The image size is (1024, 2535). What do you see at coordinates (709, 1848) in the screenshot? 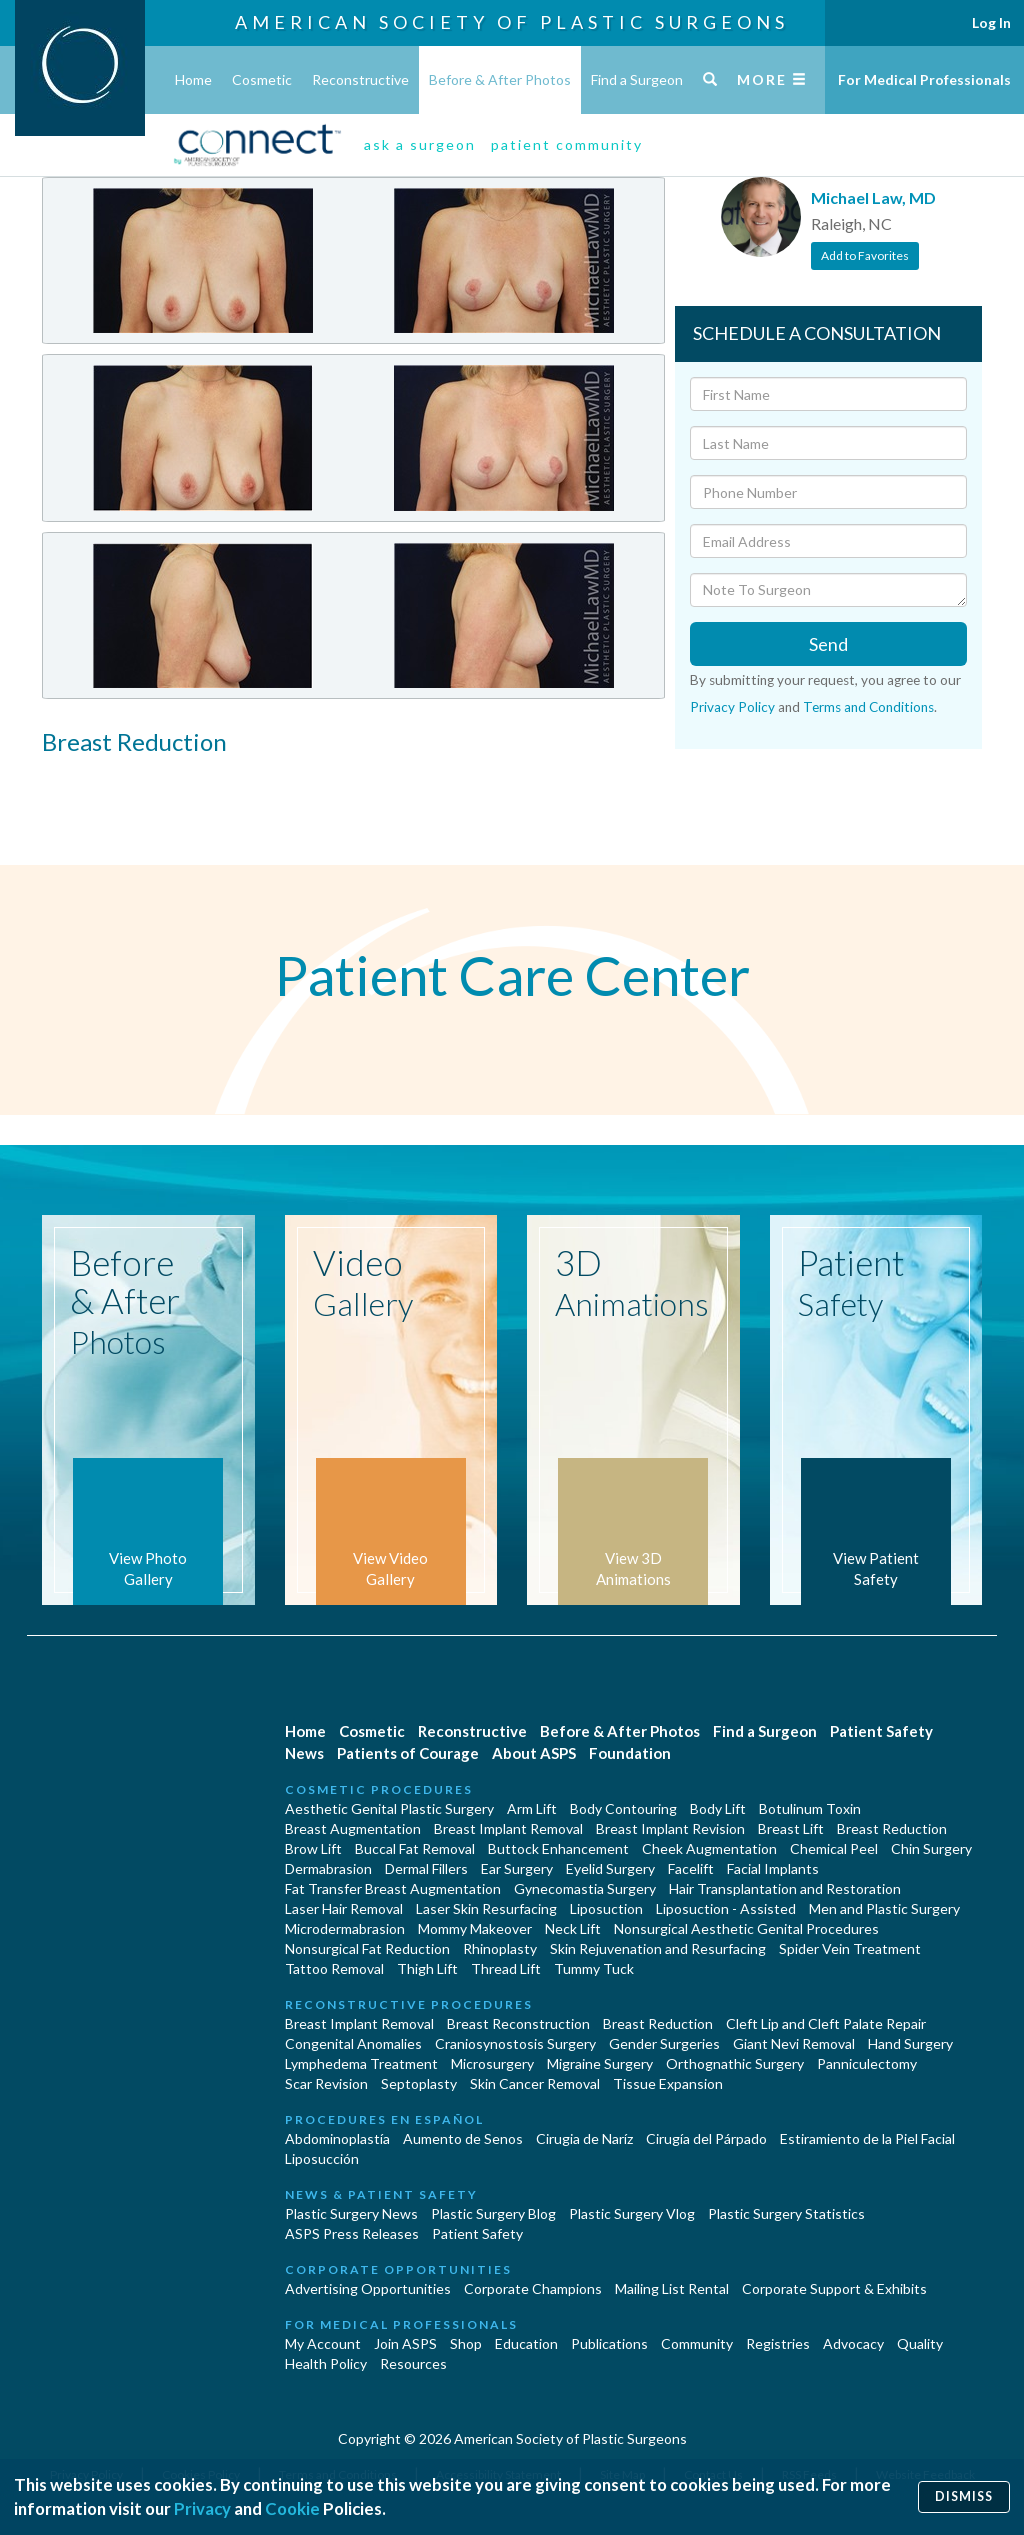
I see `Cheek Augmentation` at bounding box center [709, 1848].